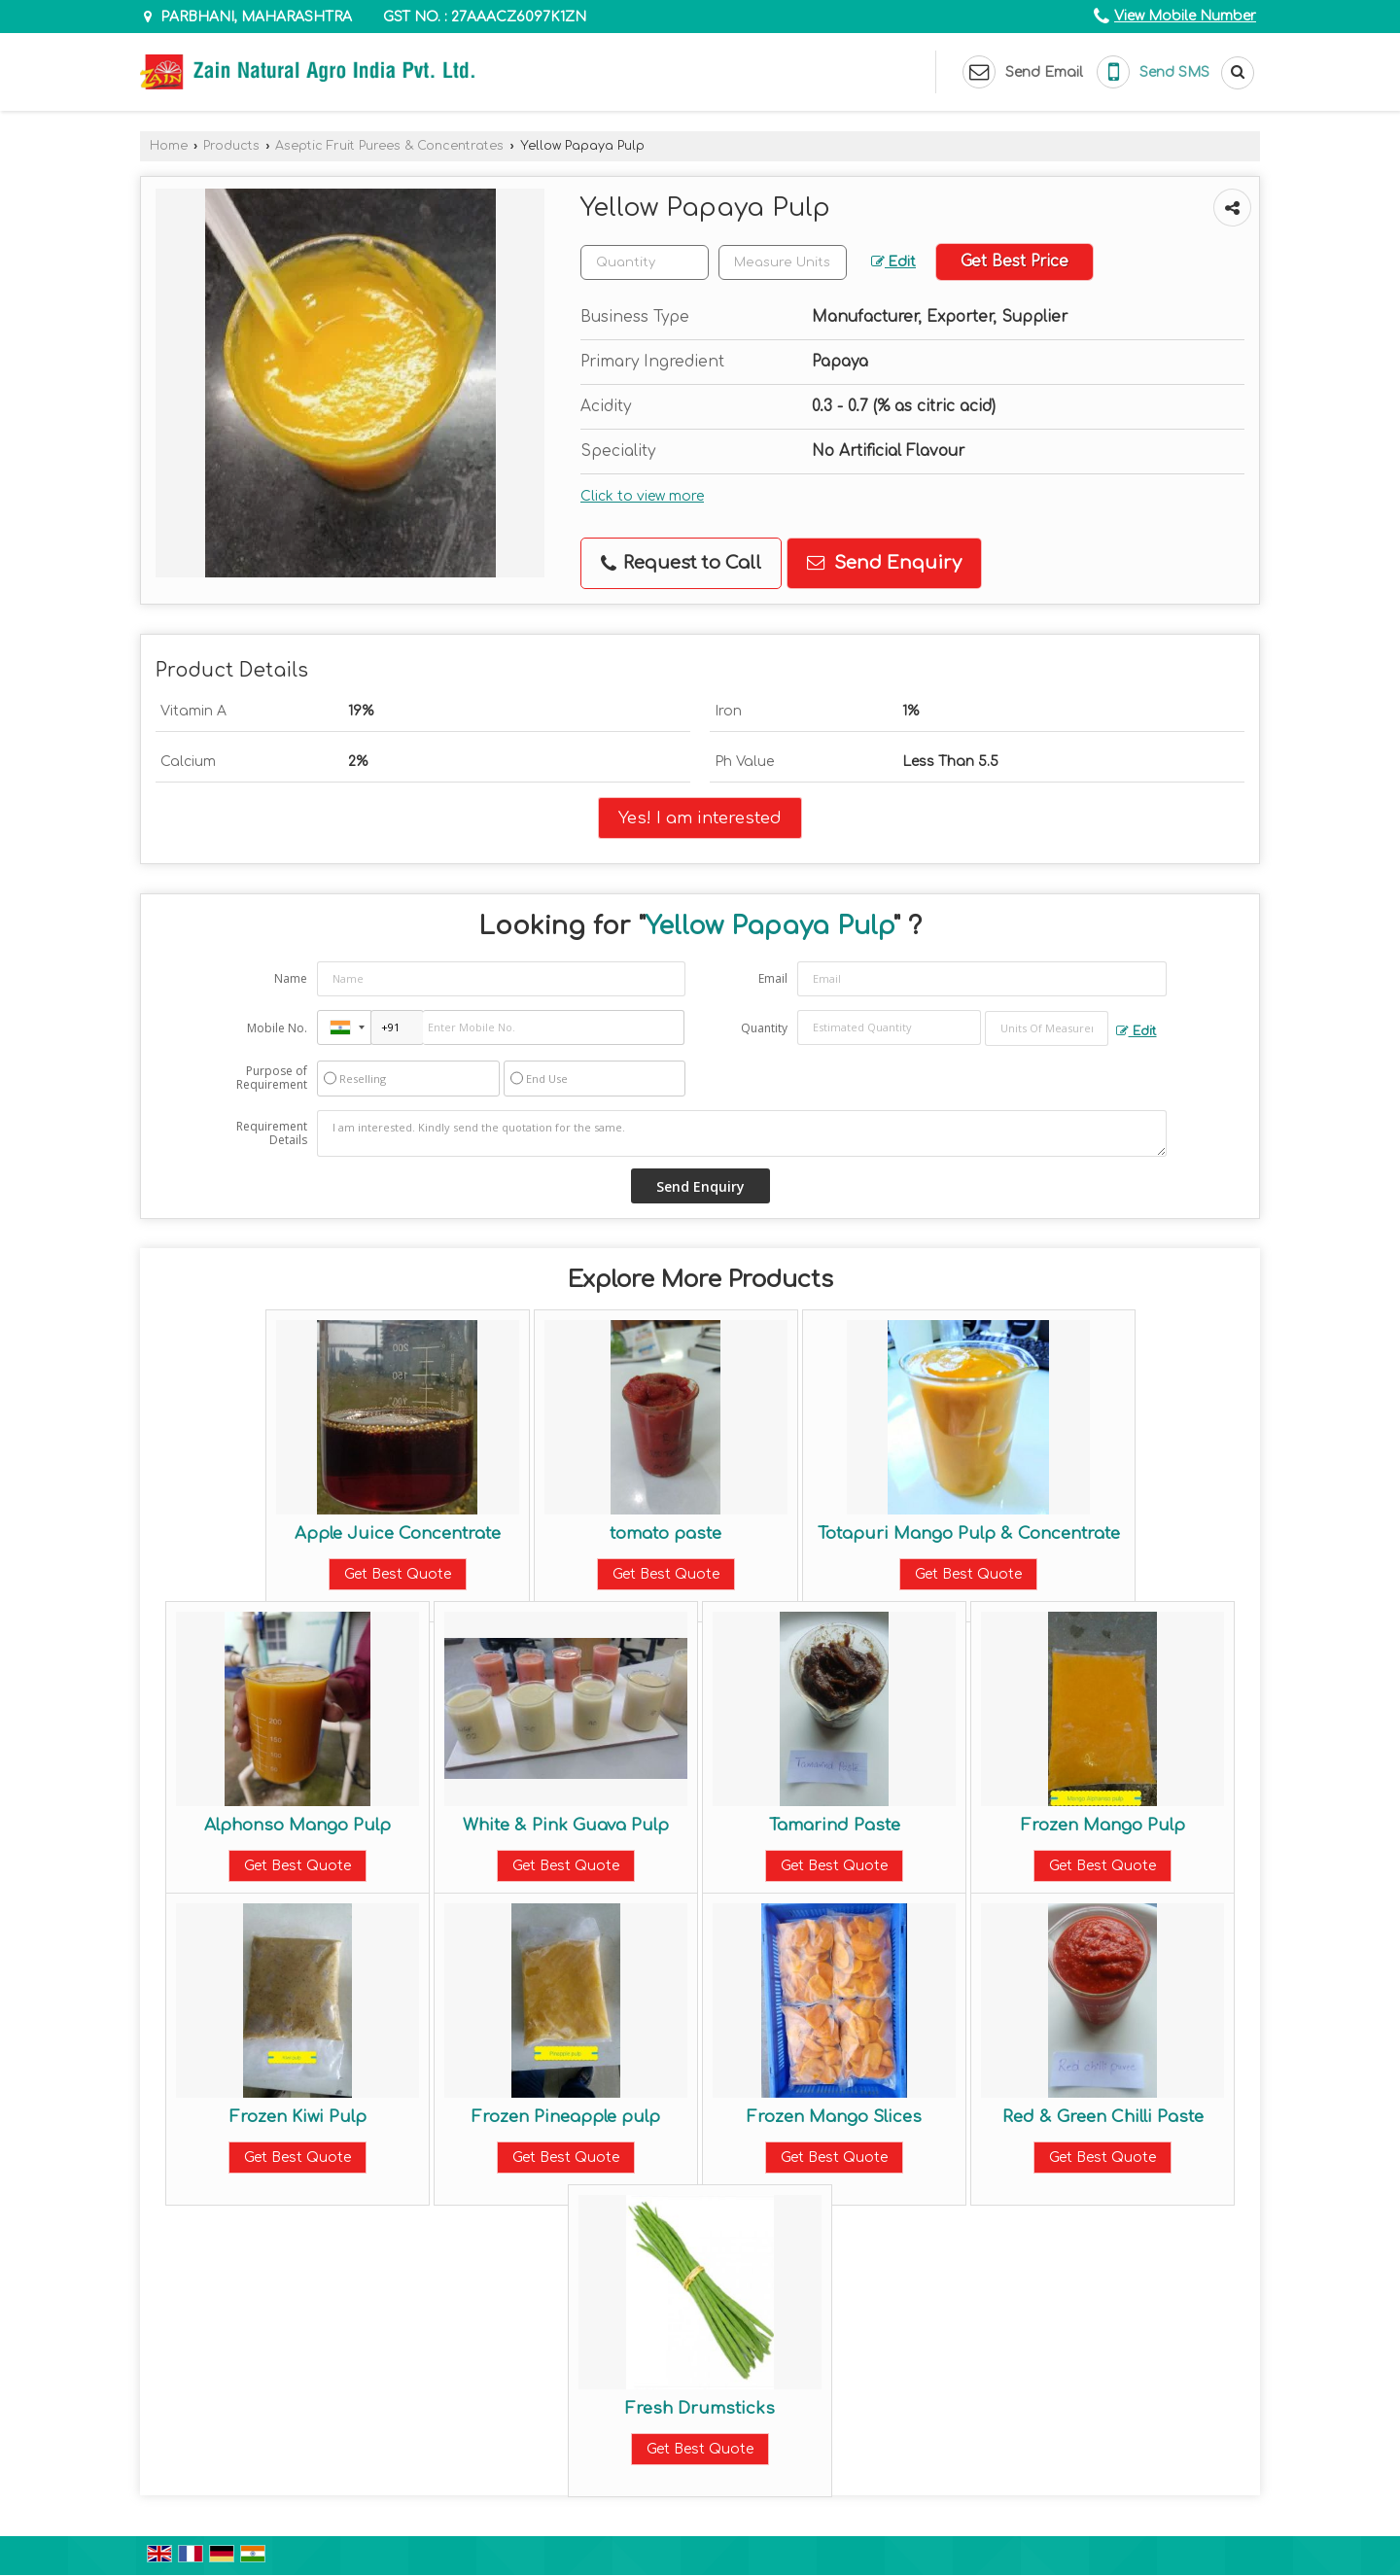  What do you see at coordinates (884, 563) in the screenshot?
I see `Send Enquiry` at bounding box center [884, 563].